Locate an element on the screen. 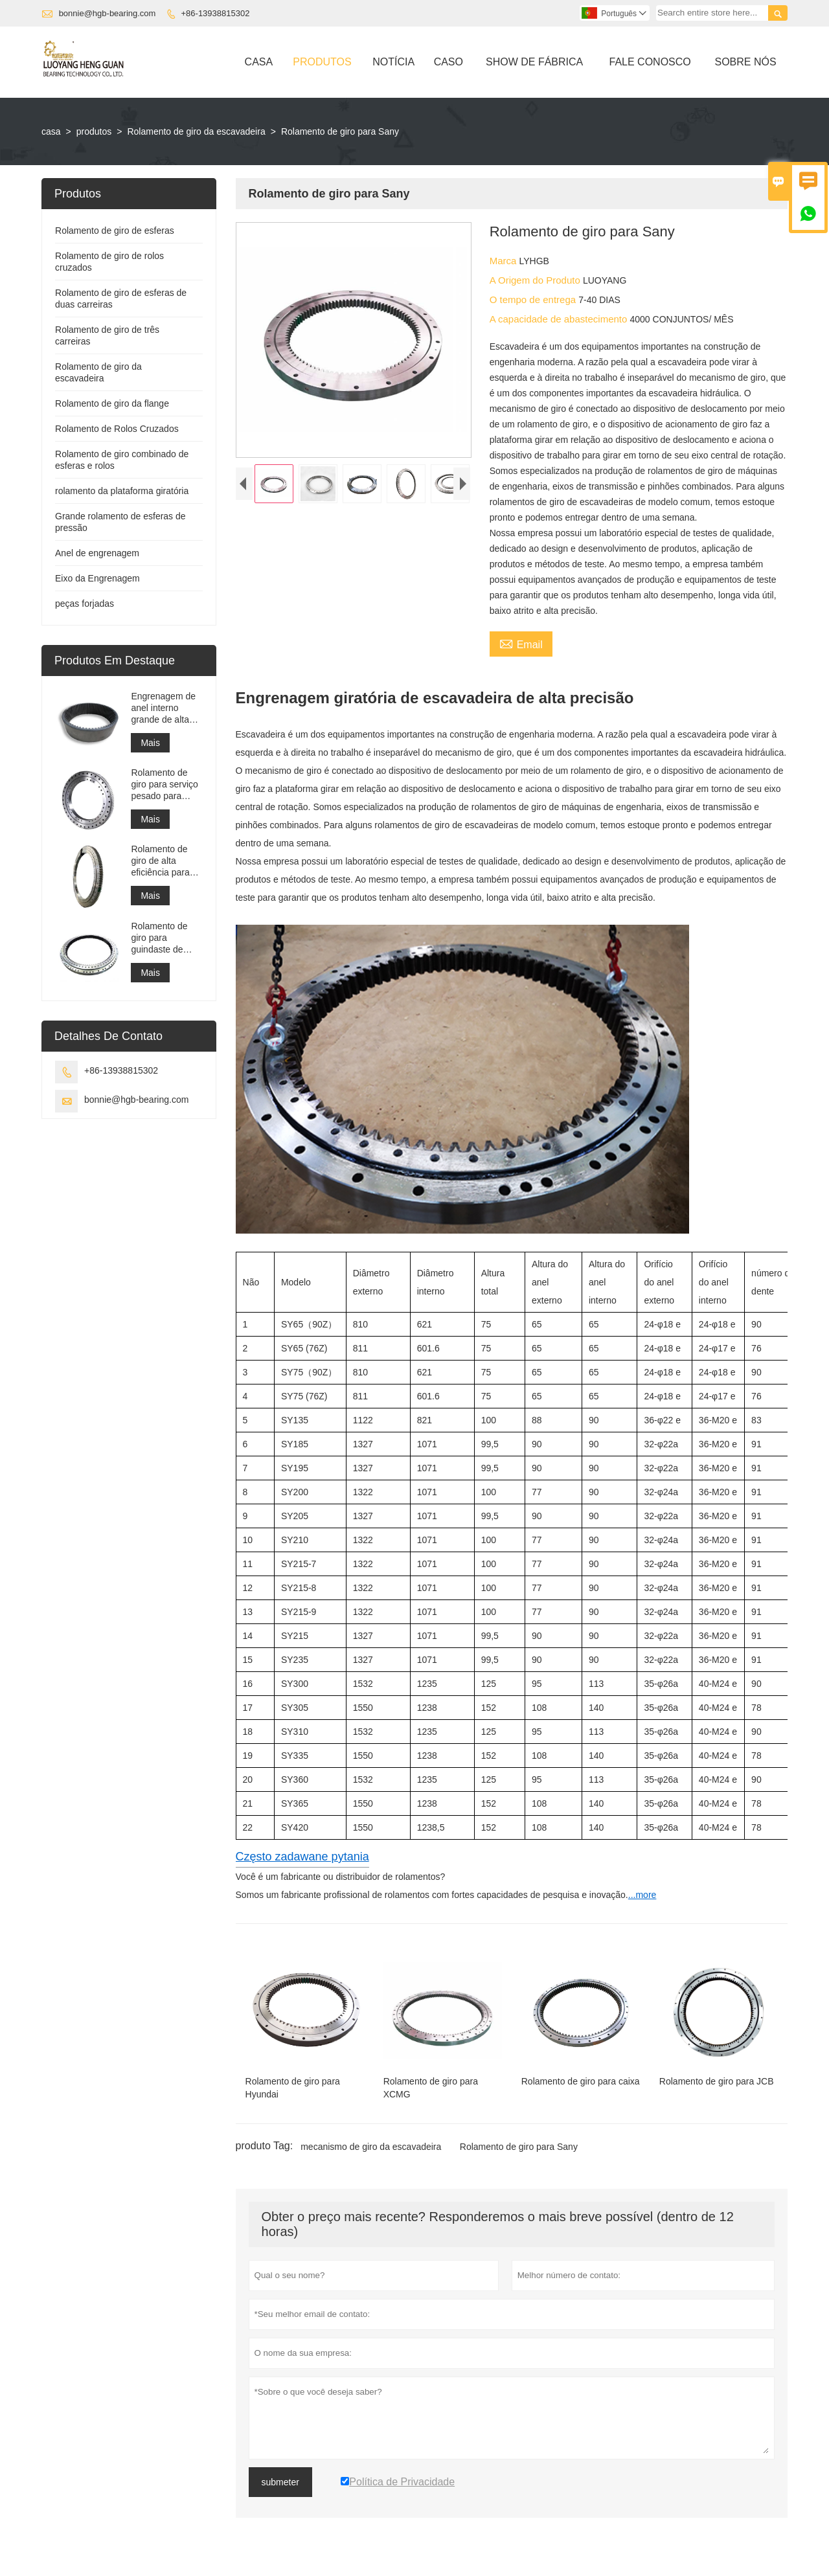 The image size is (829, 2576). rolamento da plataforma giratória is located at coordinates (121, 491).